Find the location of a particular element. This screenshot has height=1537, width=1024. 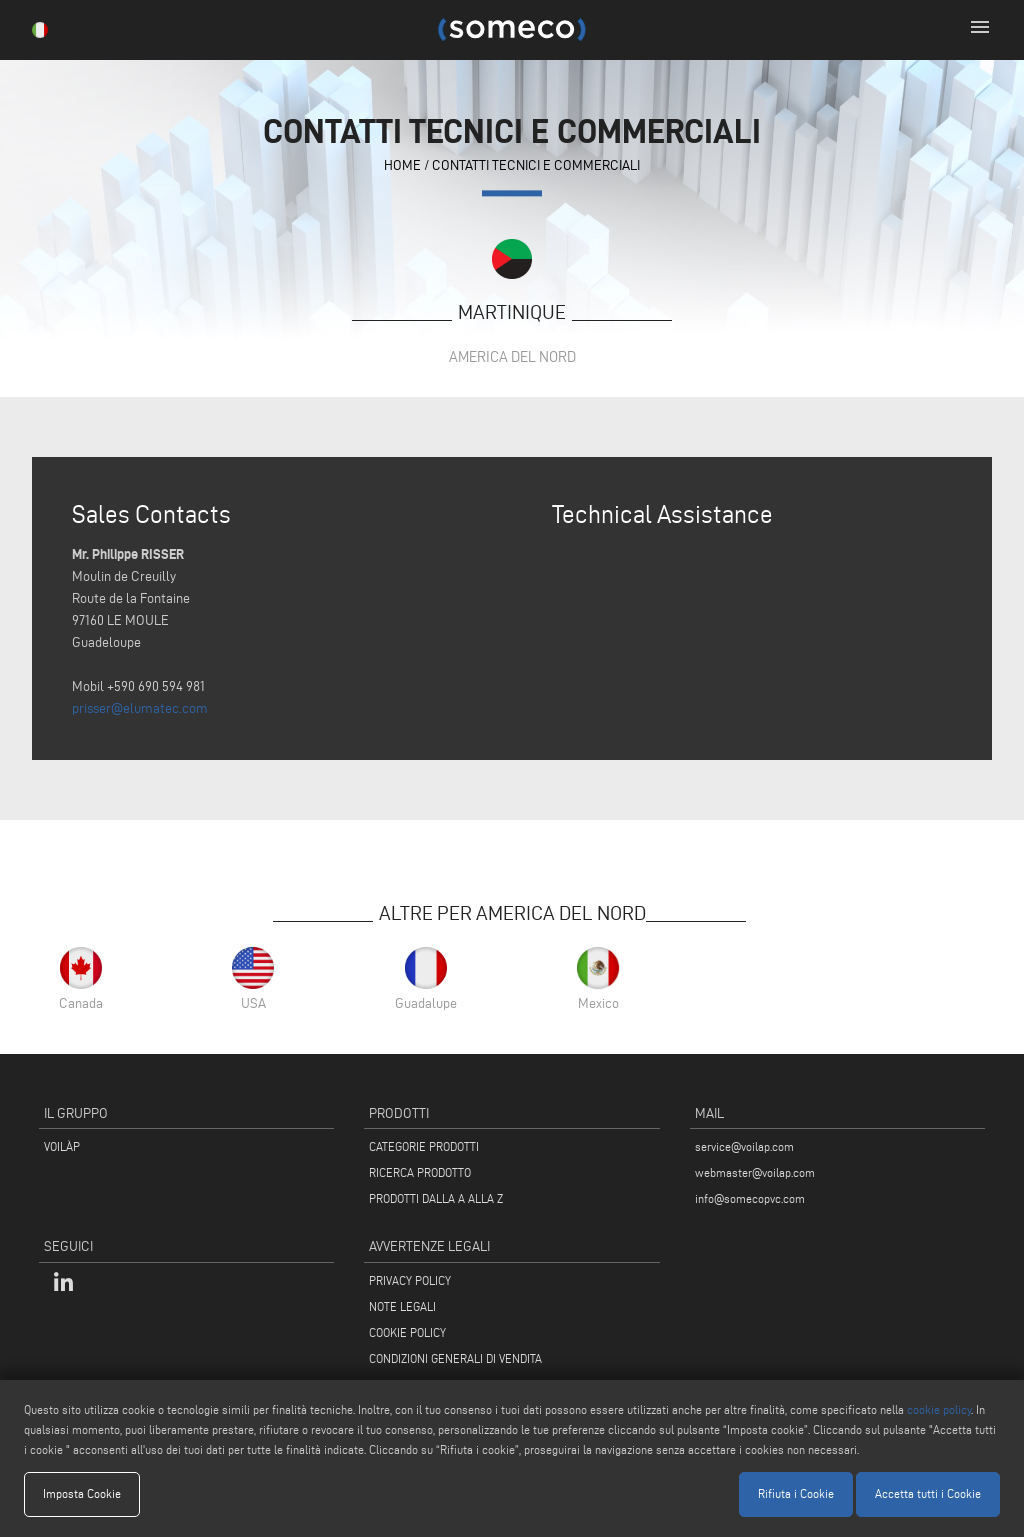

home is located at coordinates (402, 165).